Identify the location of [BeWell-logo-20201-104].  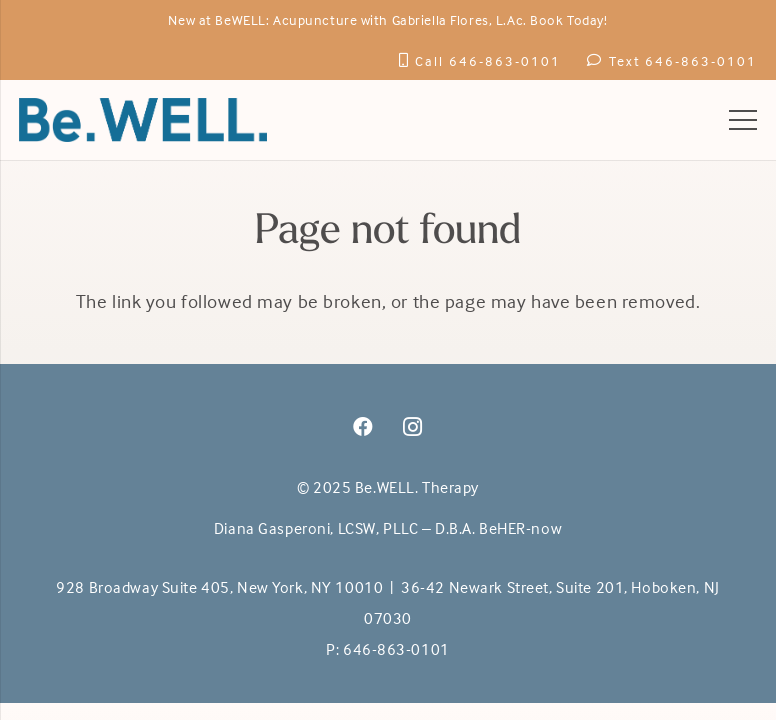
(143, 120).